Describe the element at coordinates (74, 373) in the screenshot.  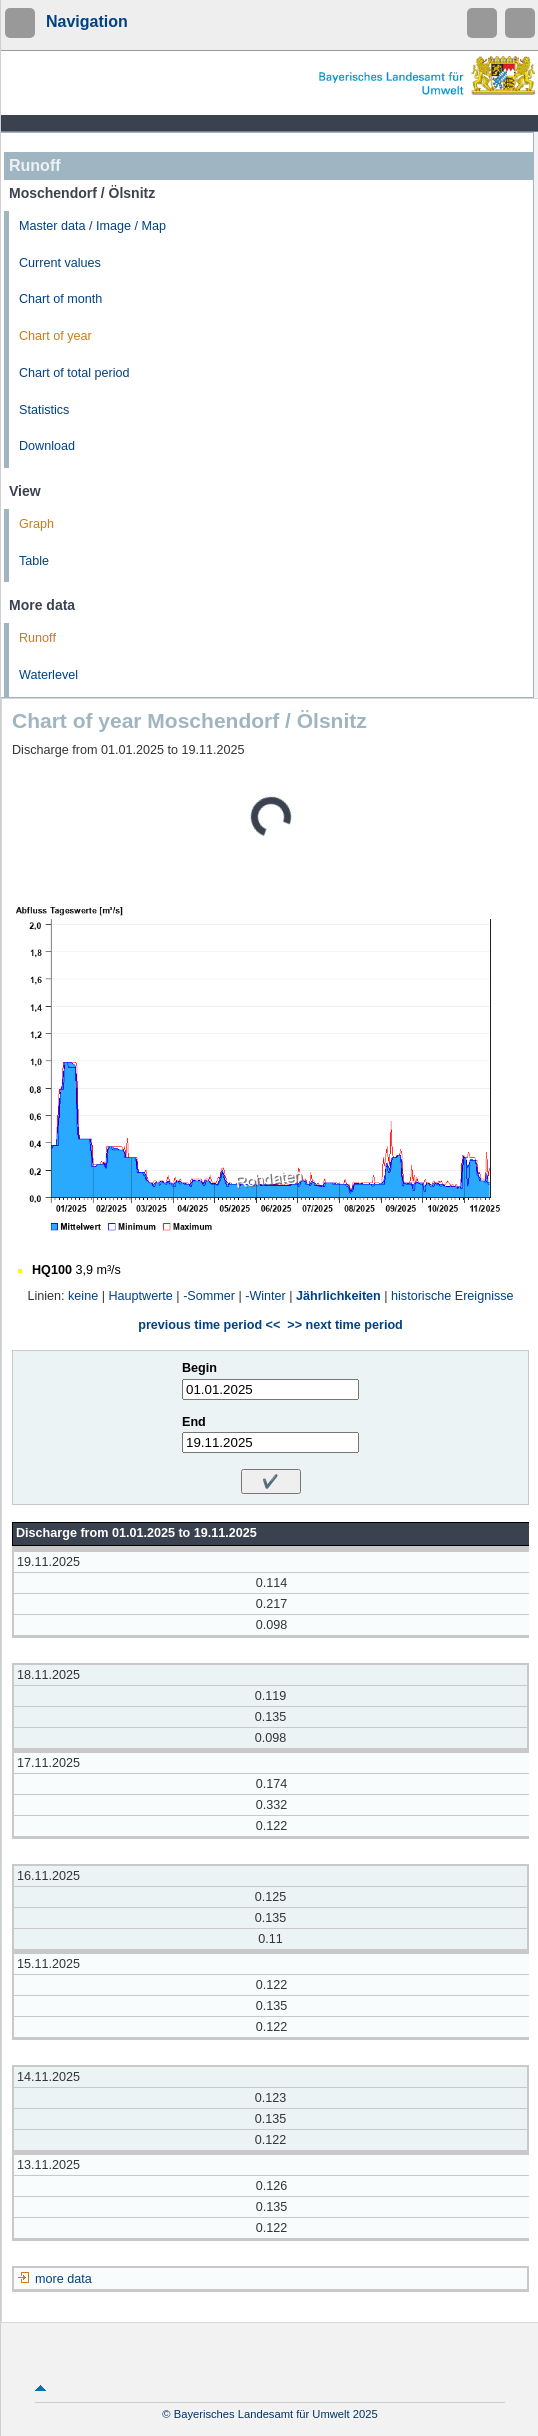
I see `Chart of total period` at that location.